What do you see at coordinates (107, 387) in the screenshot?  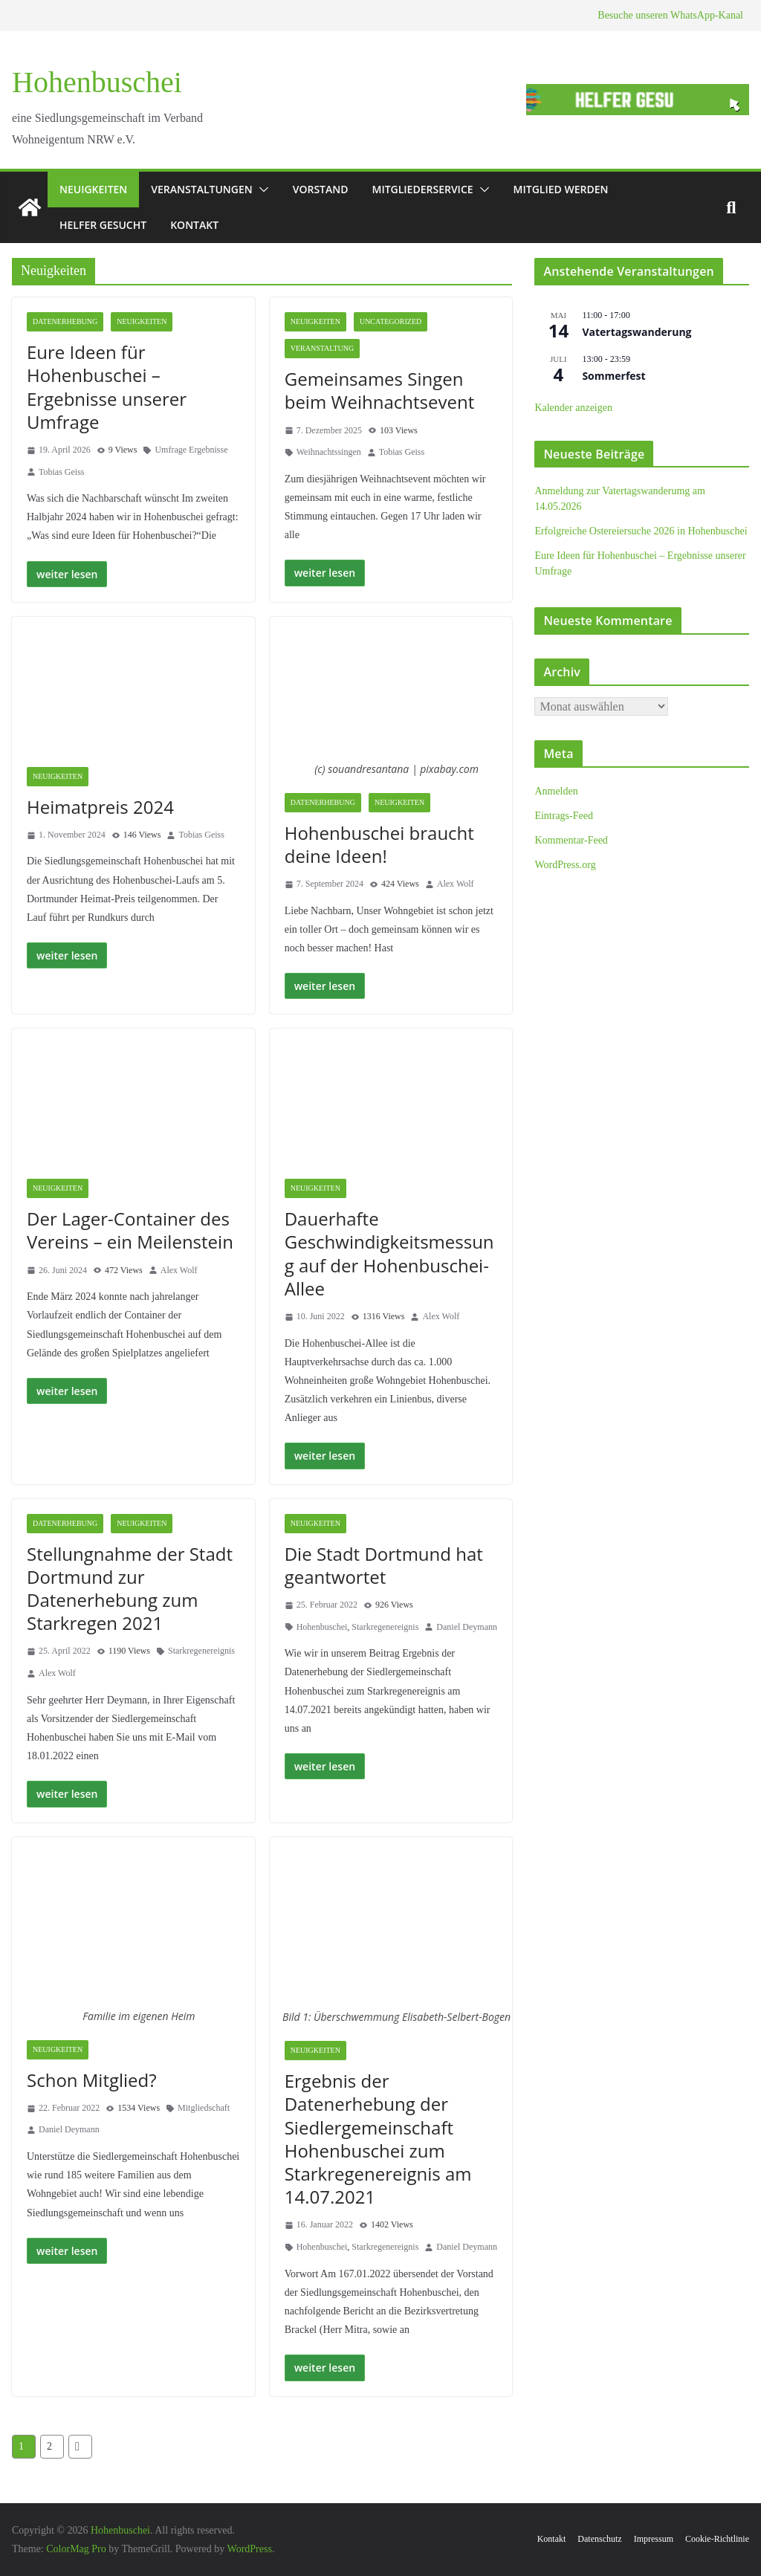 I see `Eure Ideen für Hohenbuschei – Ergebnisse unserer Umfrage` at bounding box center [107, 387].